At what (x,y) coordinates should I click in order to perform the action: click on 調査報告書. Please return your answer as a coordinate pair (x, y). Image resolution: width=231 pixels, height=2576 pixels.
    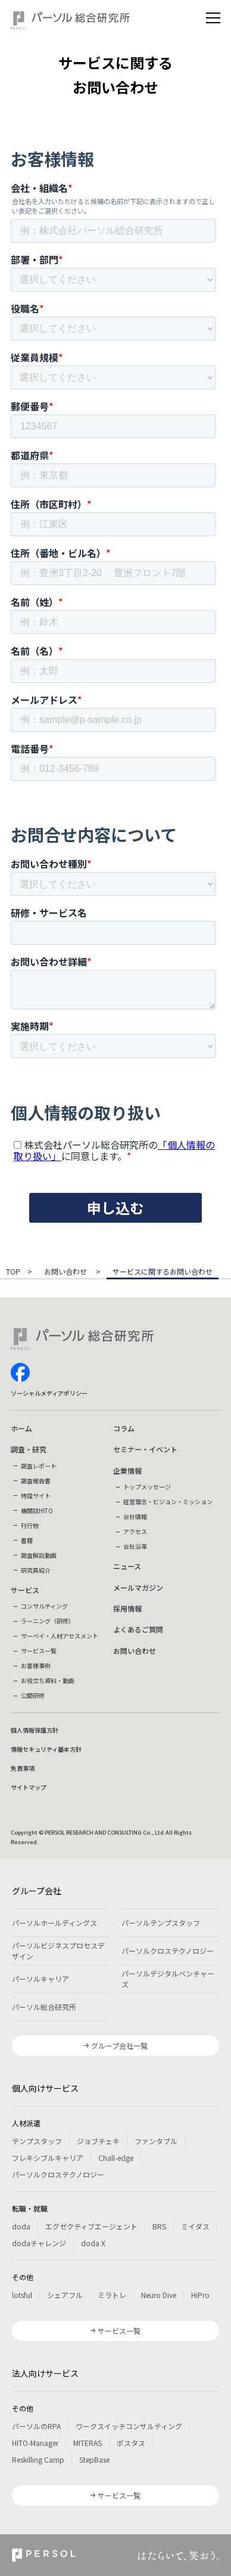
    Looking at the image, I should click on (36, 1480).